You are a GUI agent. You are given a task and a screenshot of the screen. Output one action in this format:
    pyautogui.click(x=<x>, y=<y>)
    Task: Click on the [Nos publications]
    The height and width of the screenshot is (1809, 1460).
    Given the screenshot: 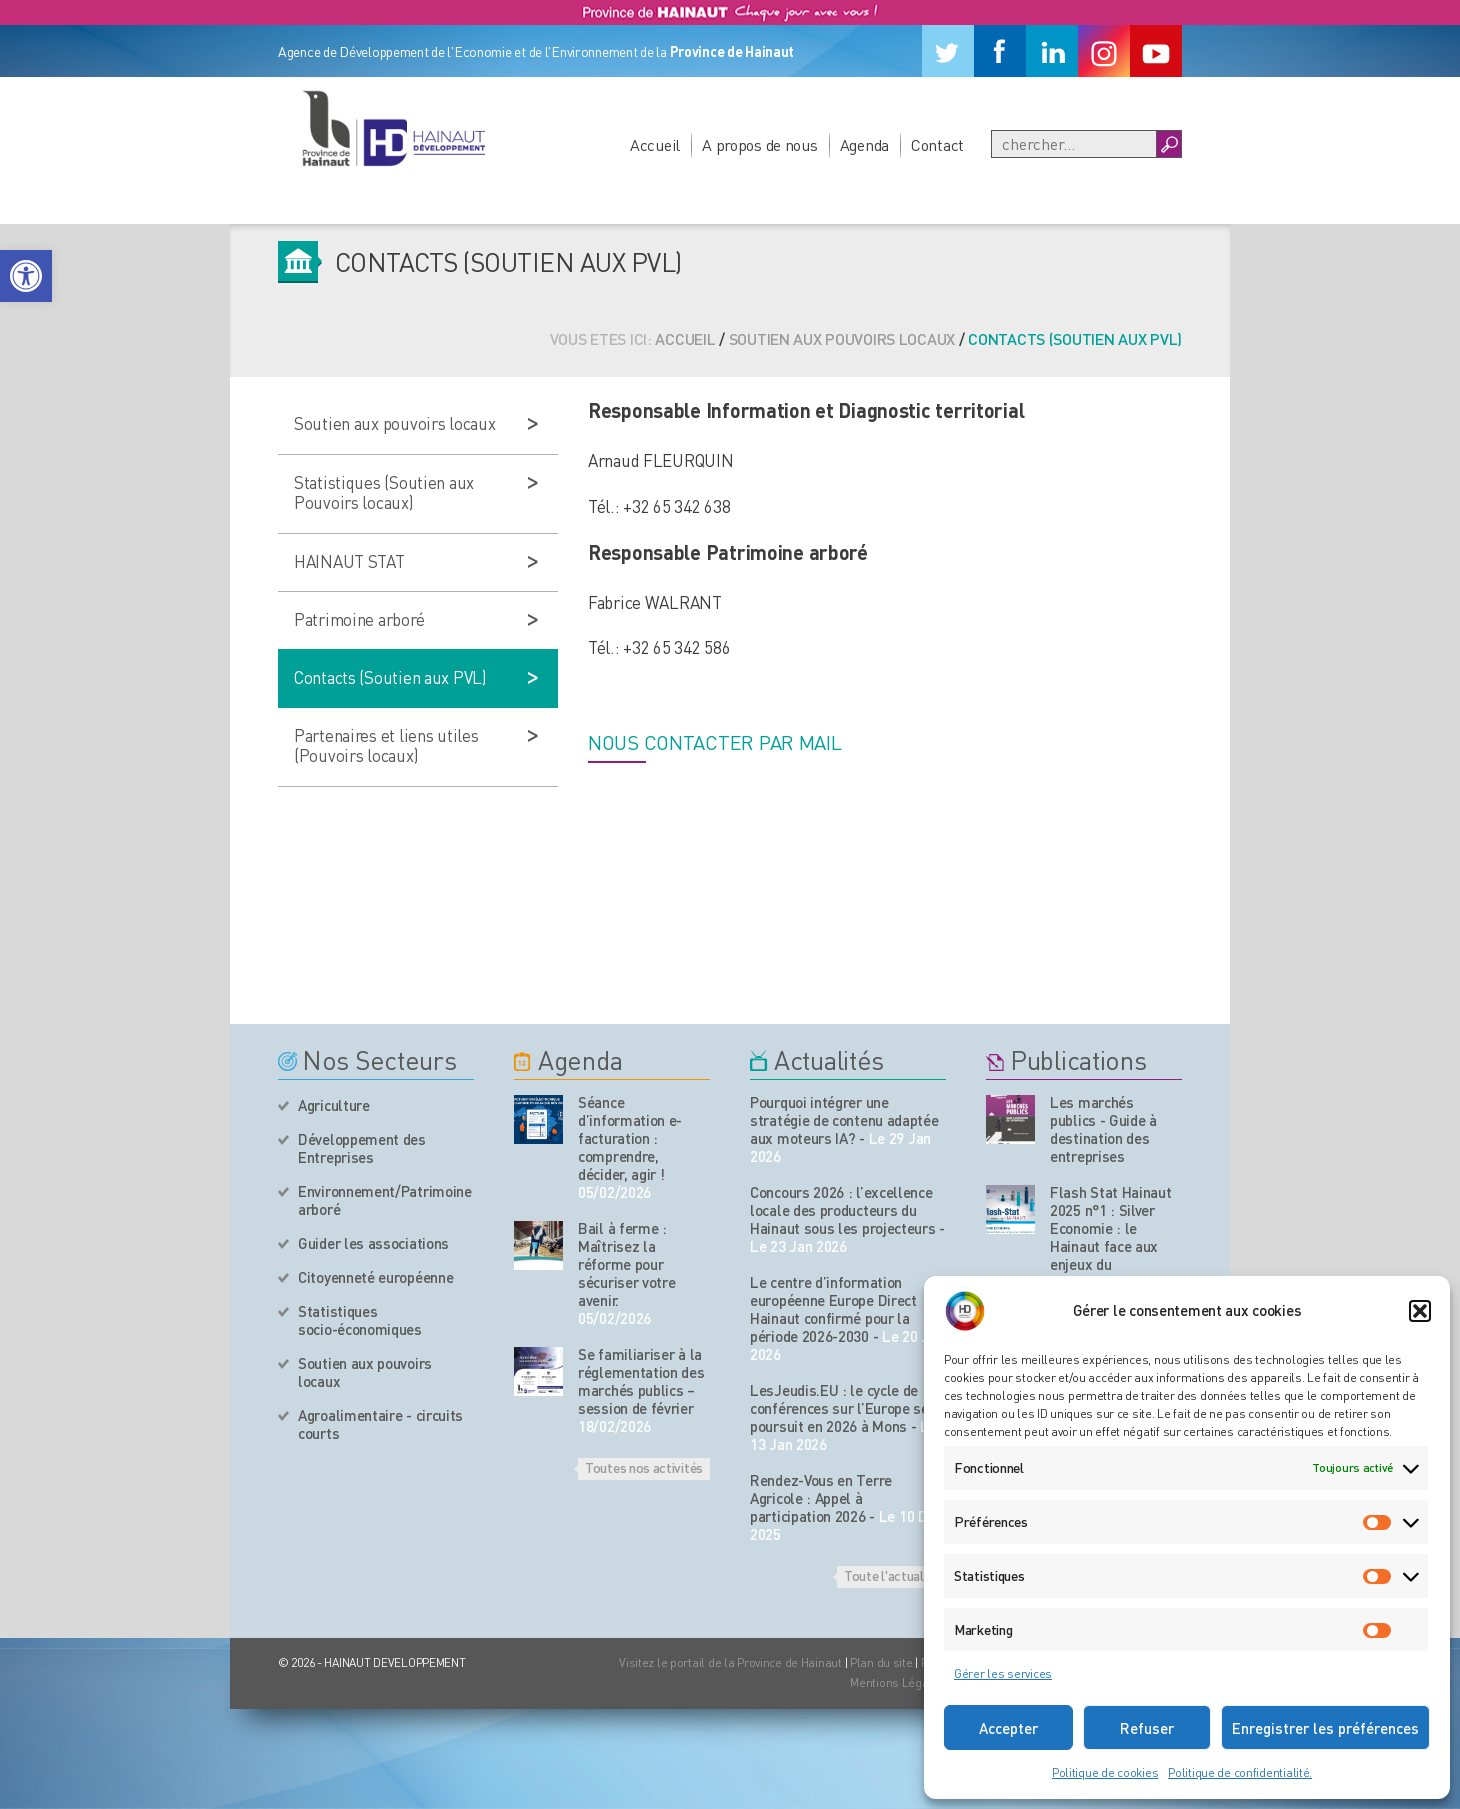 What is the action you would take?
    pyautogui.click(x=1010, y=1119)
    